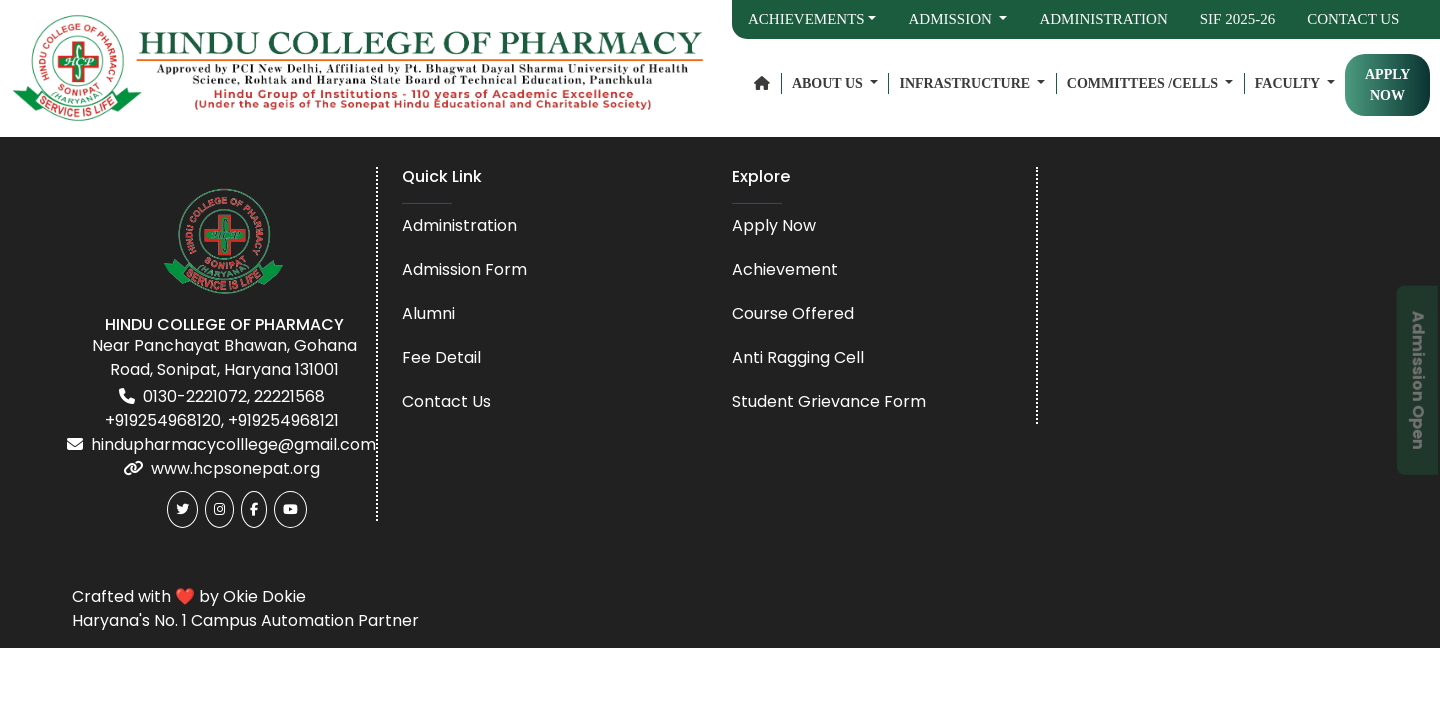 The image size is (1440, 720). Describe the element at coordinates (798, 357) in the screenshot. I see `Anti Ragging Cell` at that location.